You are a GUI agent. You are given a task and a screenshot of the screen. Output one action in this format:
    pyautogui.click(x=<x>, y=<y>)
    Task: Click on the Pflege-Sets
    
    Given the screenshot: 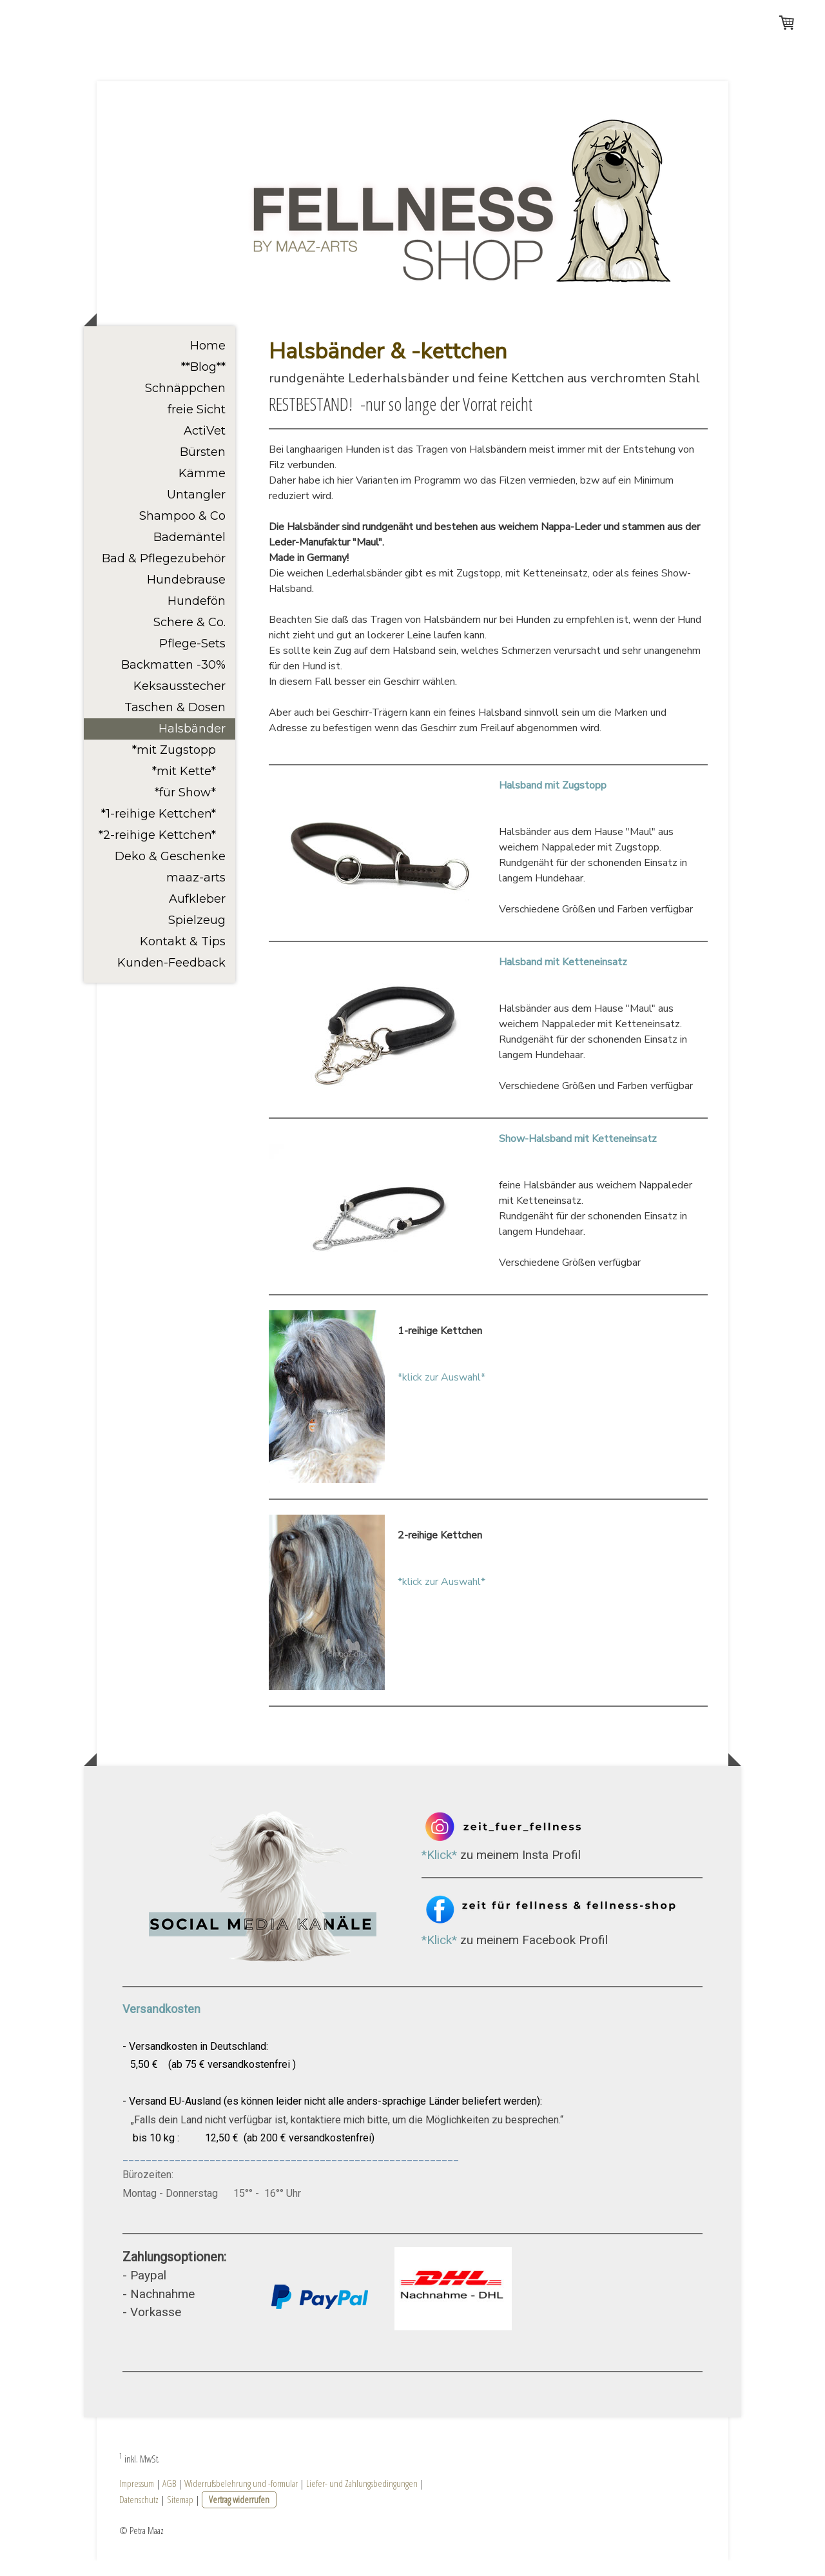 What is the action you would take?
    pyautogui.click(x=192, y=659)
    